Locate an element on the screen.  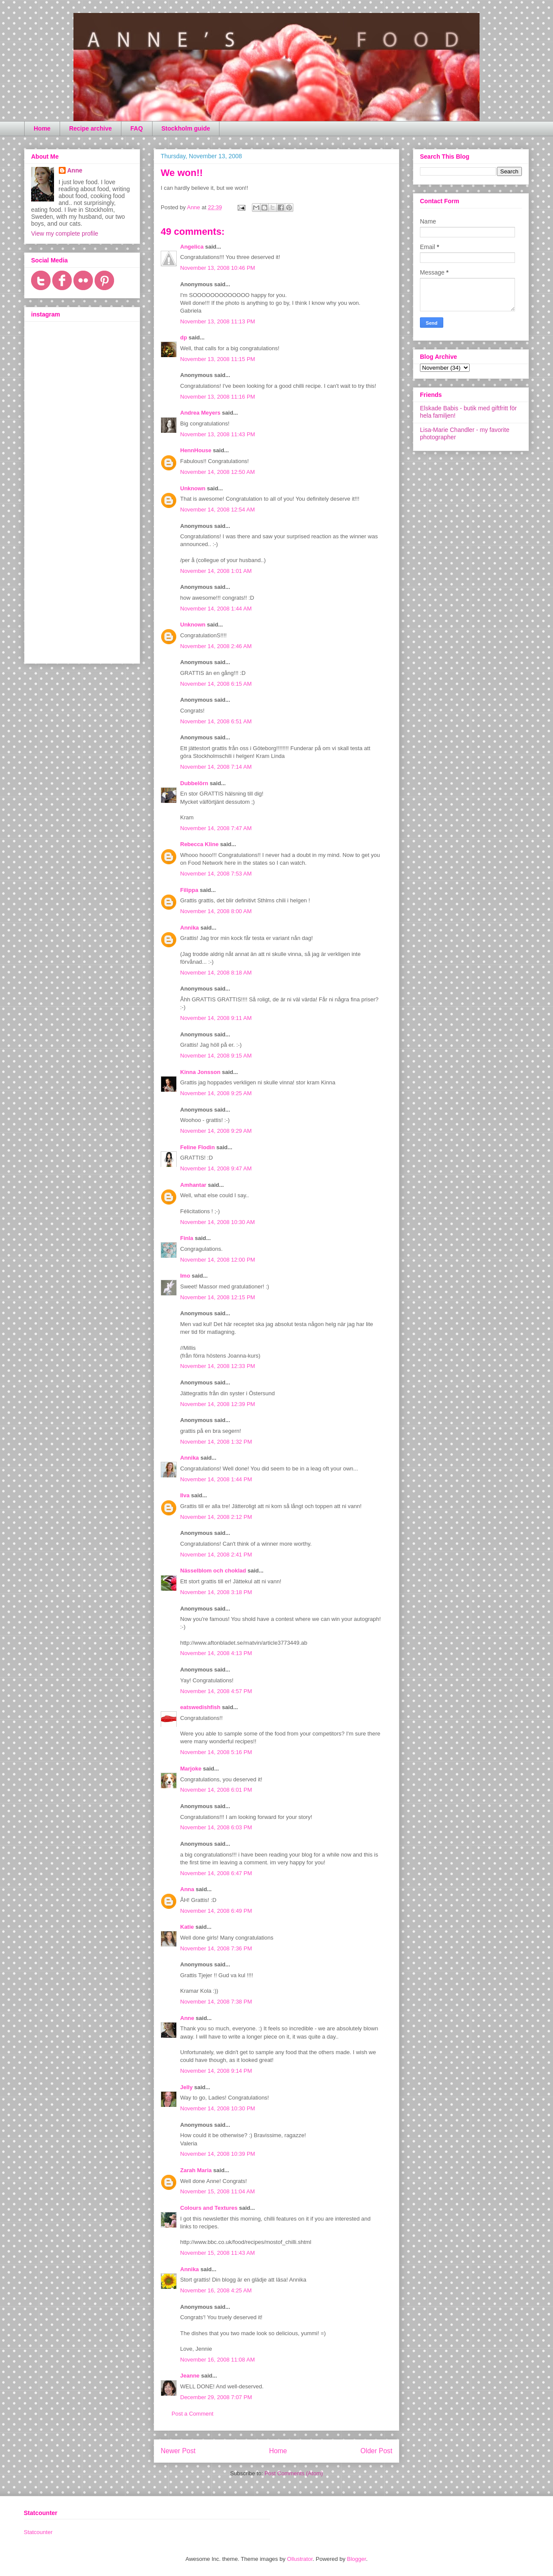
November 14, 2008 6:01 PM is located at coordinates (216, 1790).